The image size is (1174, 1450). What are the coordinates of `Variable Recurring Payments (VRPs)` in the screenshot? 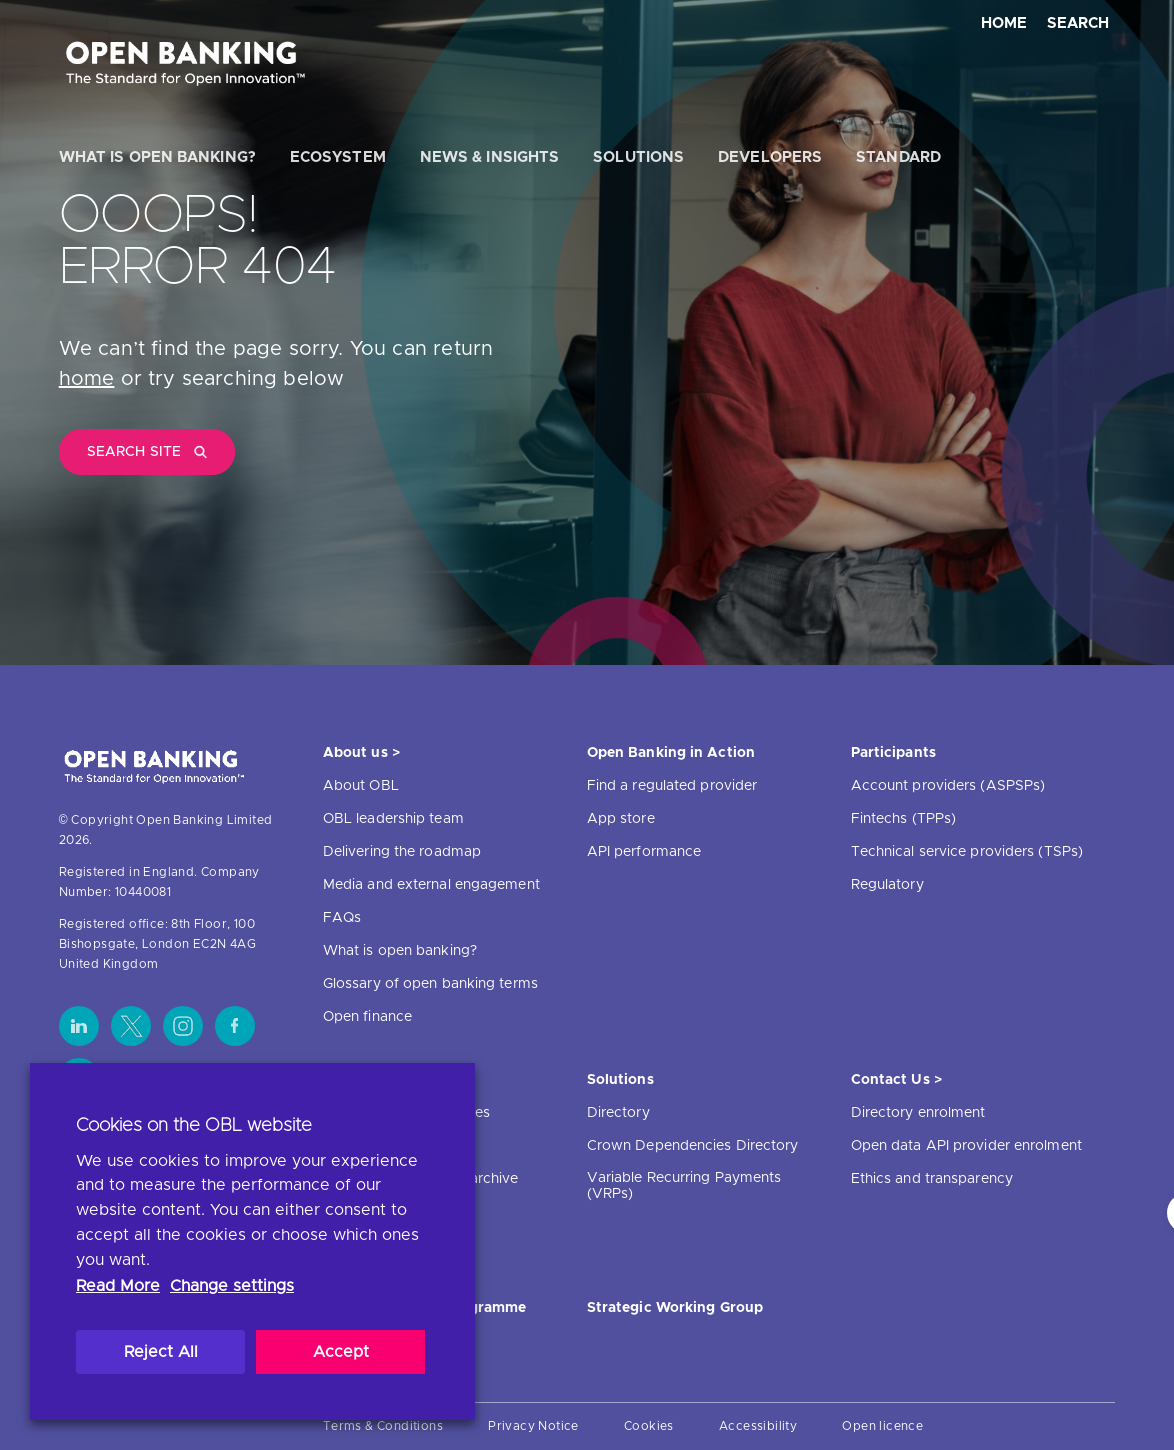 It's located at (684, 1186).